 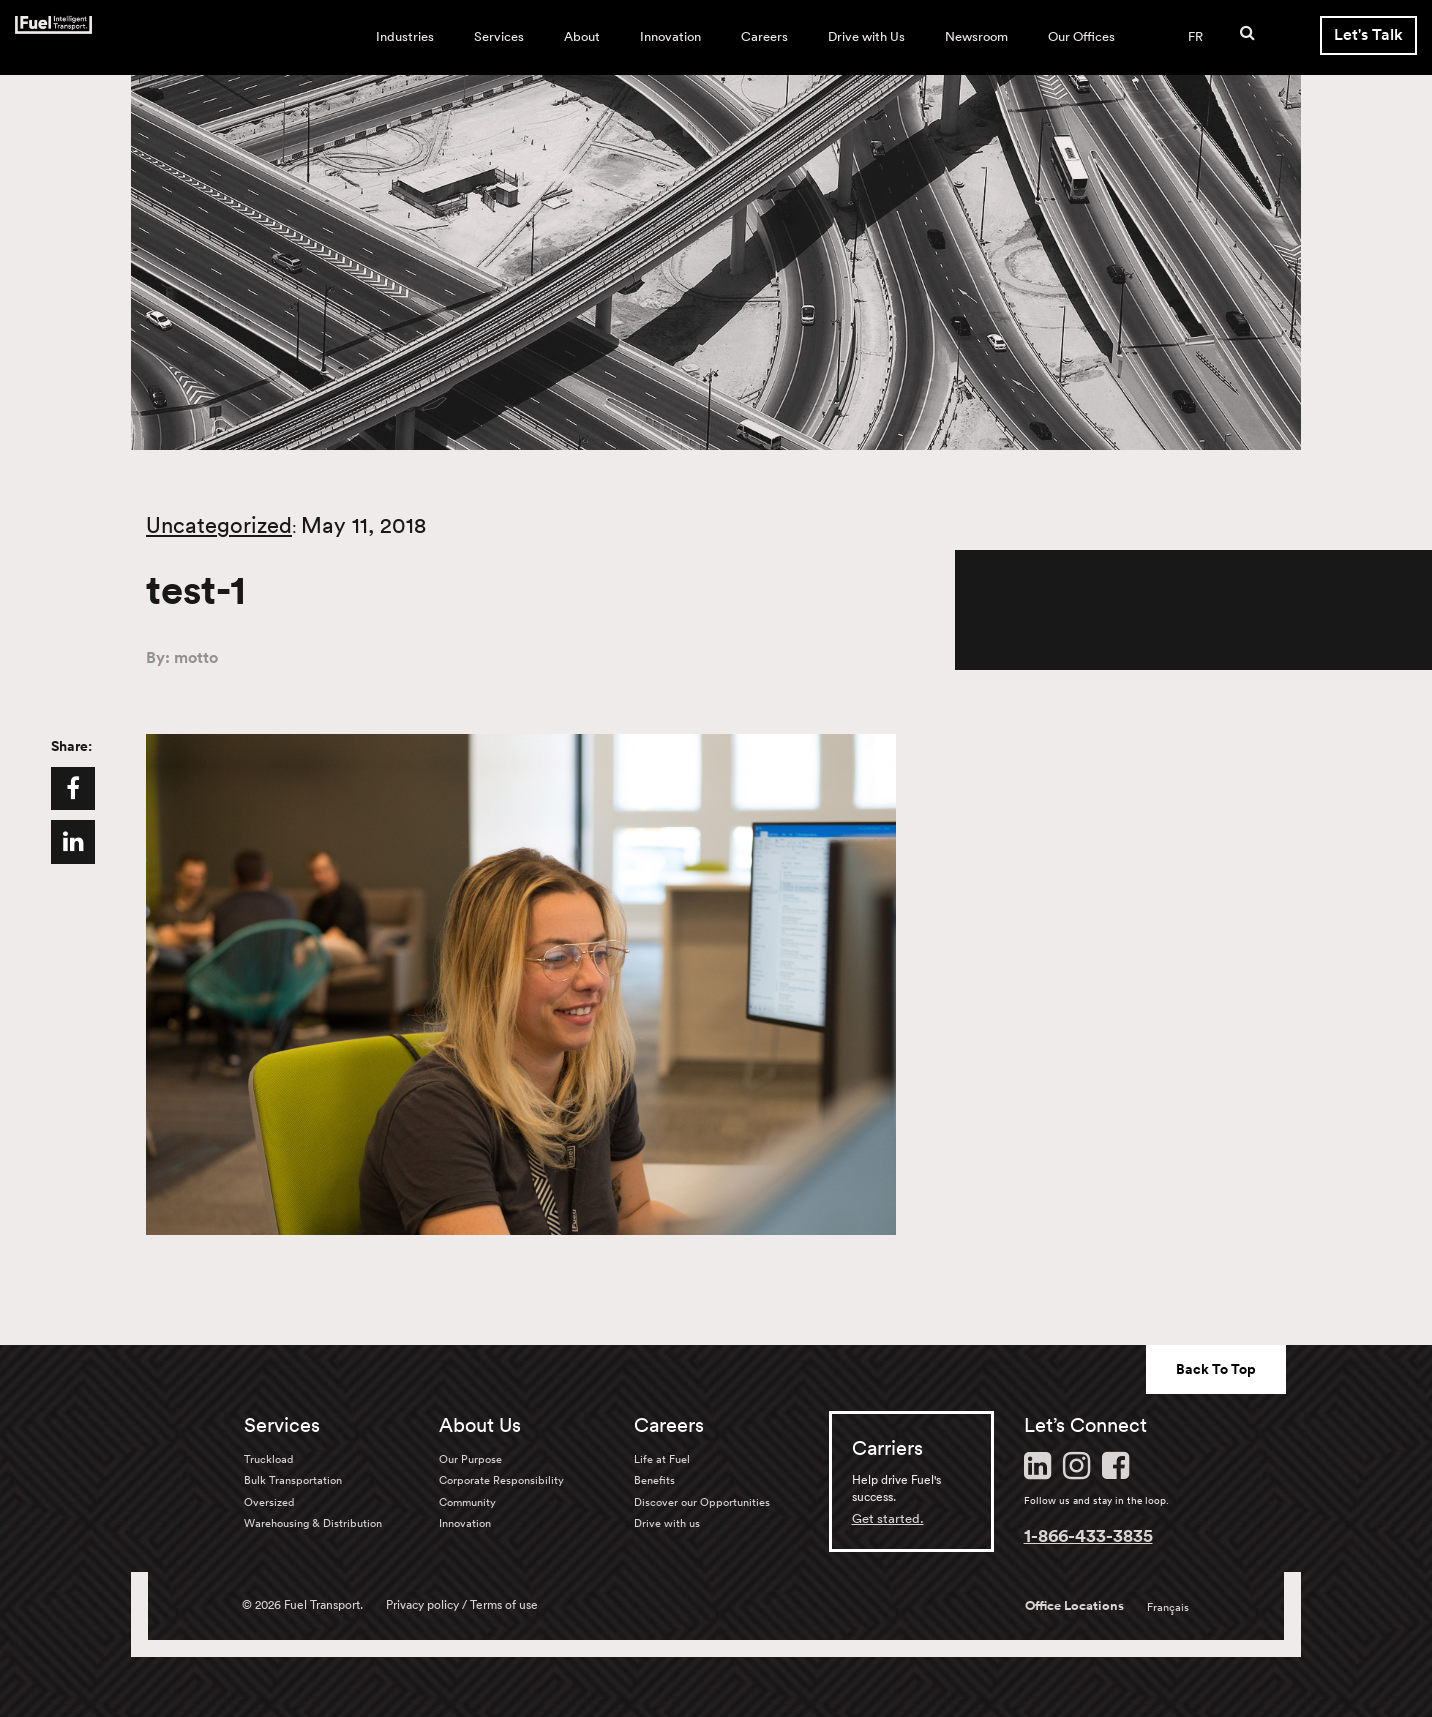 What do you see at coordinates (582, 36) in the screenshot?
I see `About` at bounding box center [582, 36].